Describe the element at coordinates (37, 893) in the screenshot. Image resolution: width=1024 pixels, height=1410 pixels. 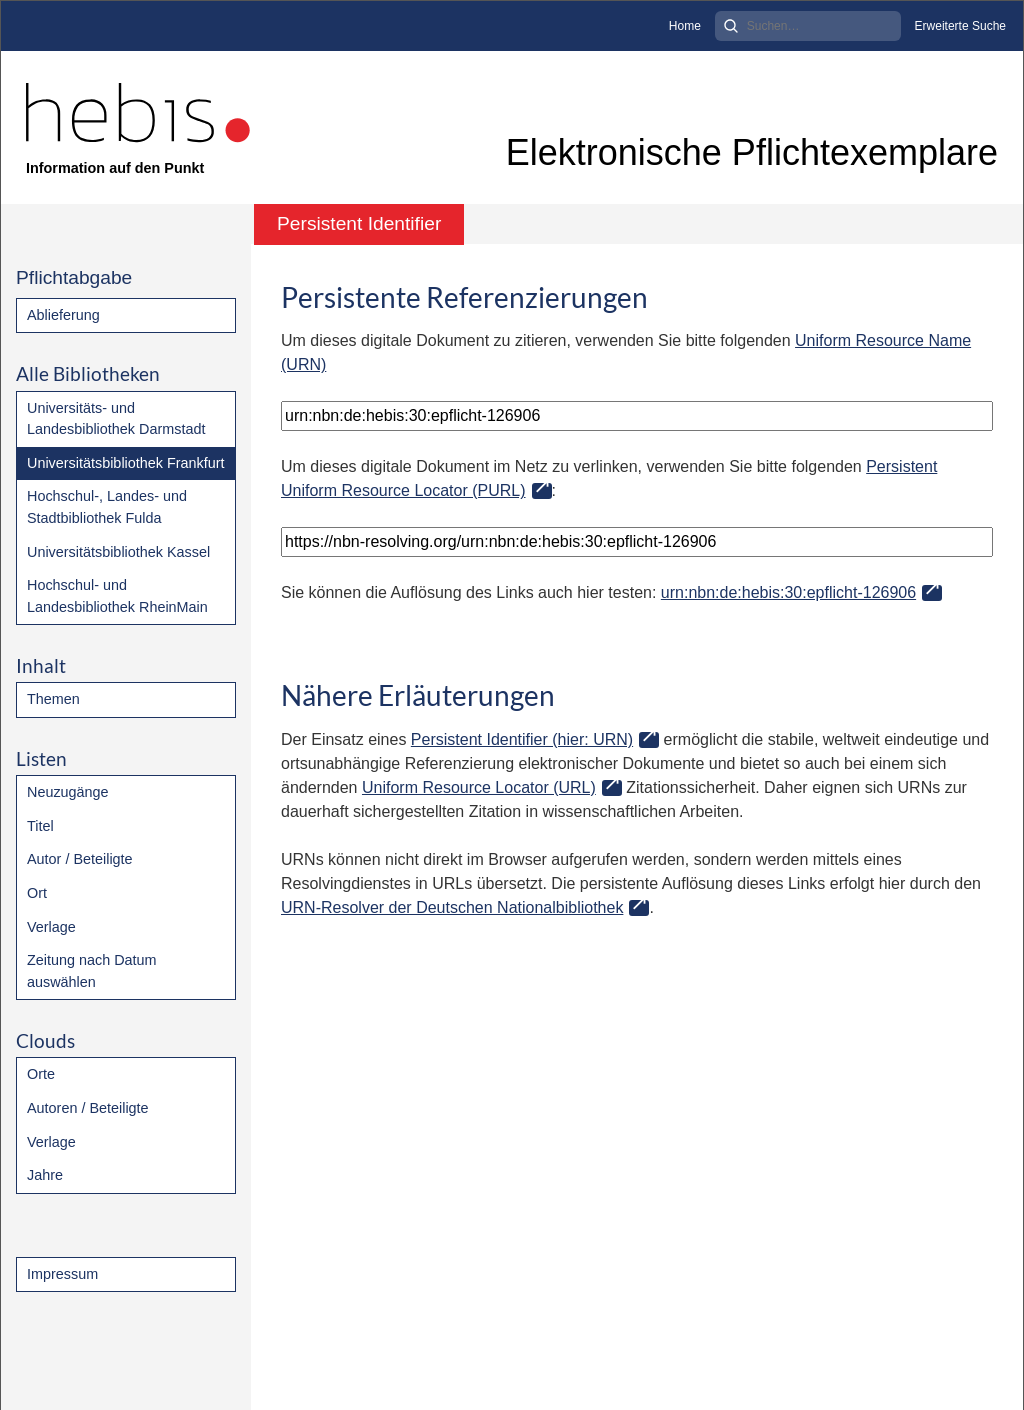
I see `Ort` at that location.